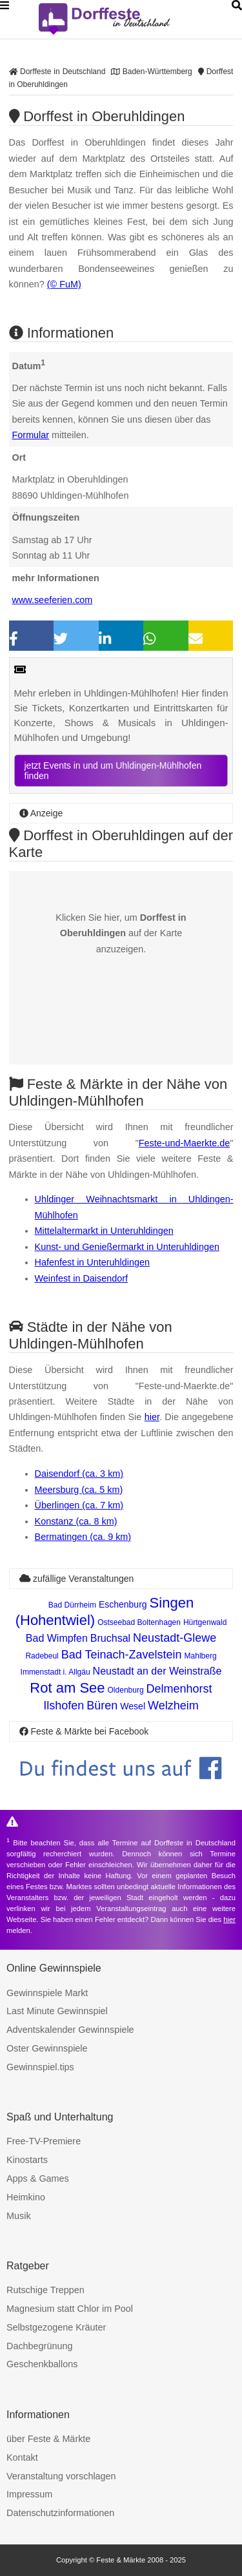 Image resolution: width=242 pixels, height=2576 pixels. I want to click on Heimkino, so click(25, 2197).